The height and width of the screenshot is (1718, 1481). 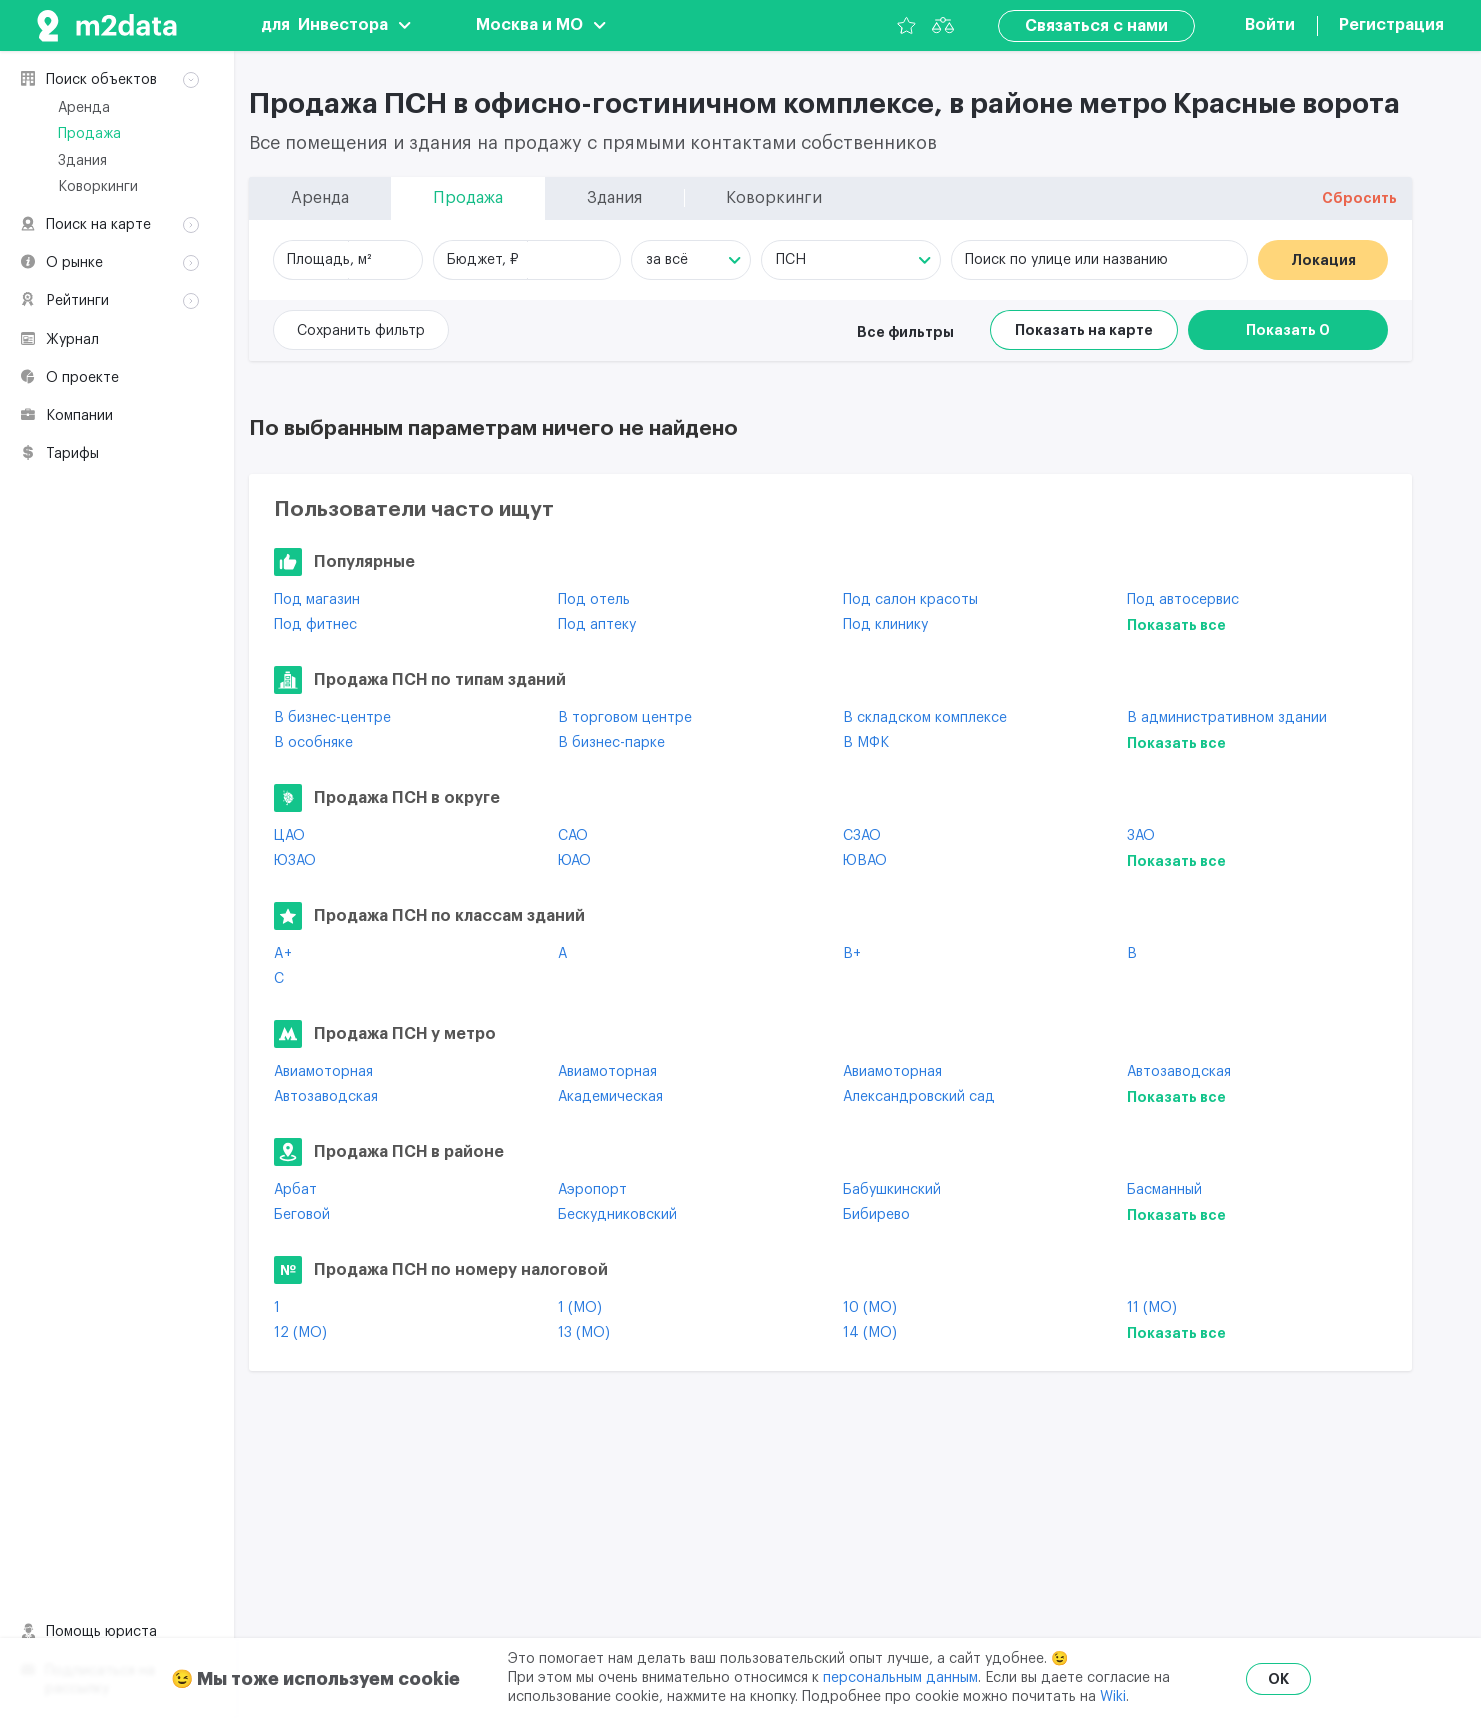 What do you see at coordinates (574, 861) in the screenshot?
I see `ЮАО` at bounding box center [574, 861].